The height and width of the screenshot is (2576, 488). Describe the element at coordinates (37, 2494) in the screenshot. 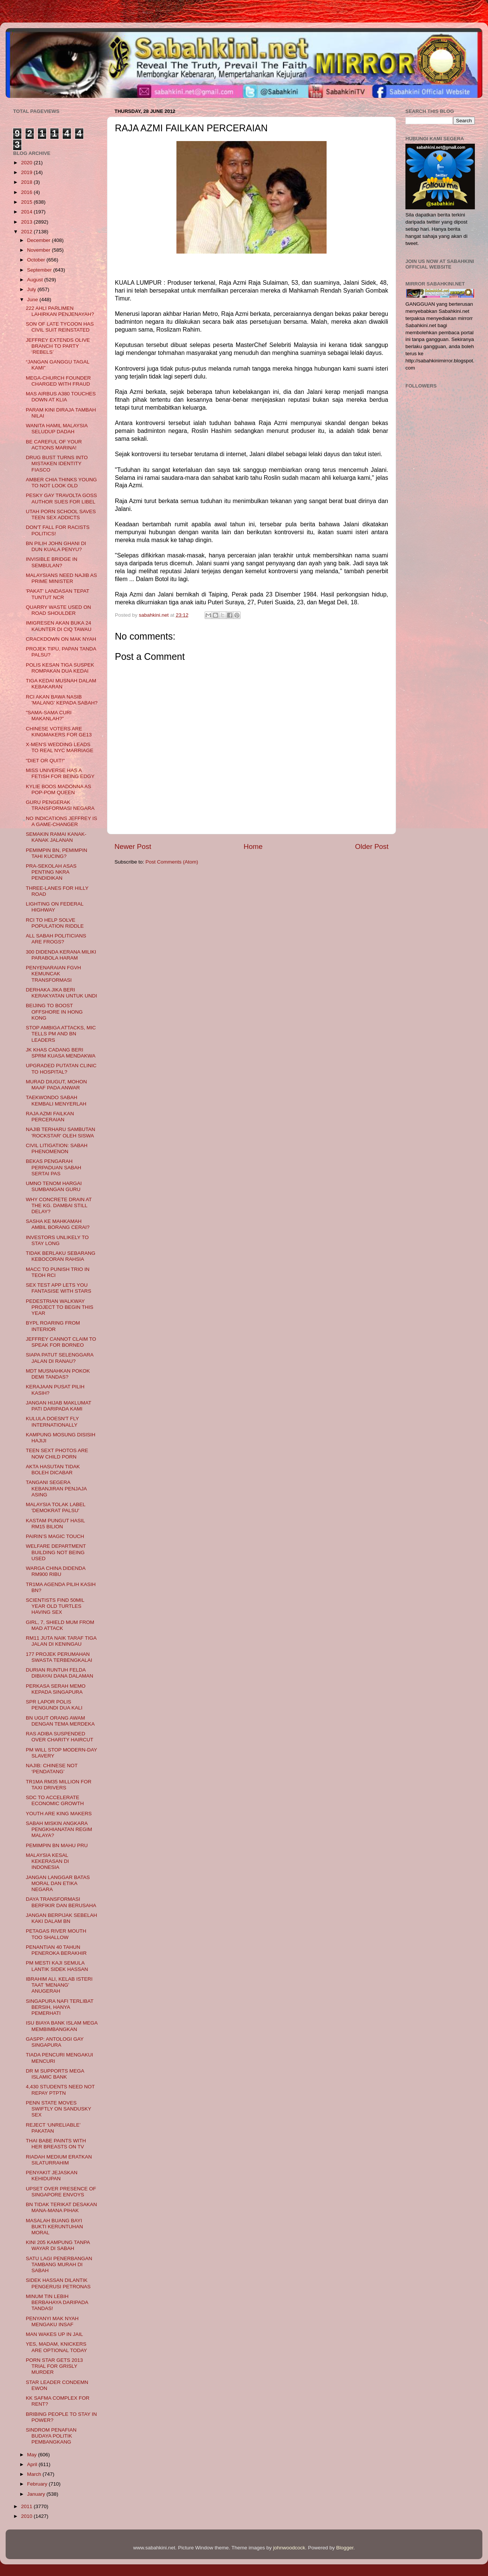

I see `January` at that location.